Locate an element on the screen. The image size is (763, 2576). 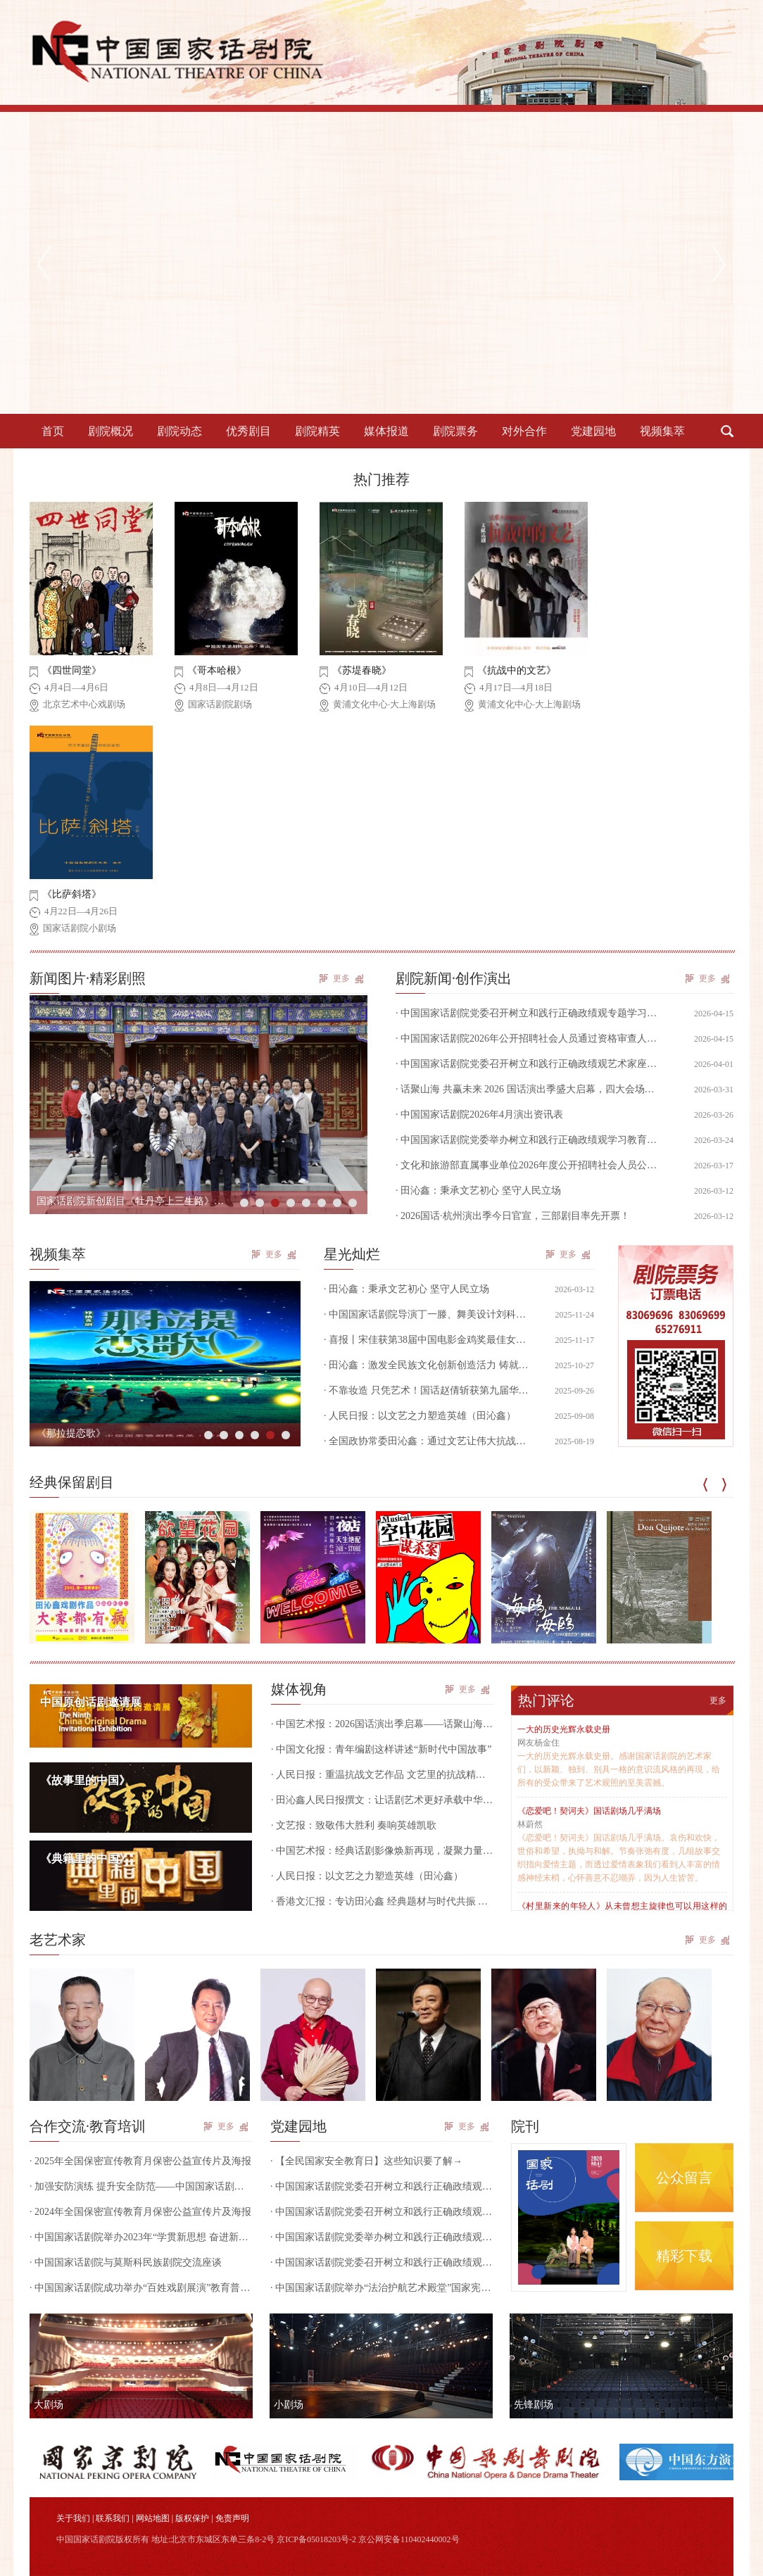
媒体报道 is located at coordinates (386, 431).